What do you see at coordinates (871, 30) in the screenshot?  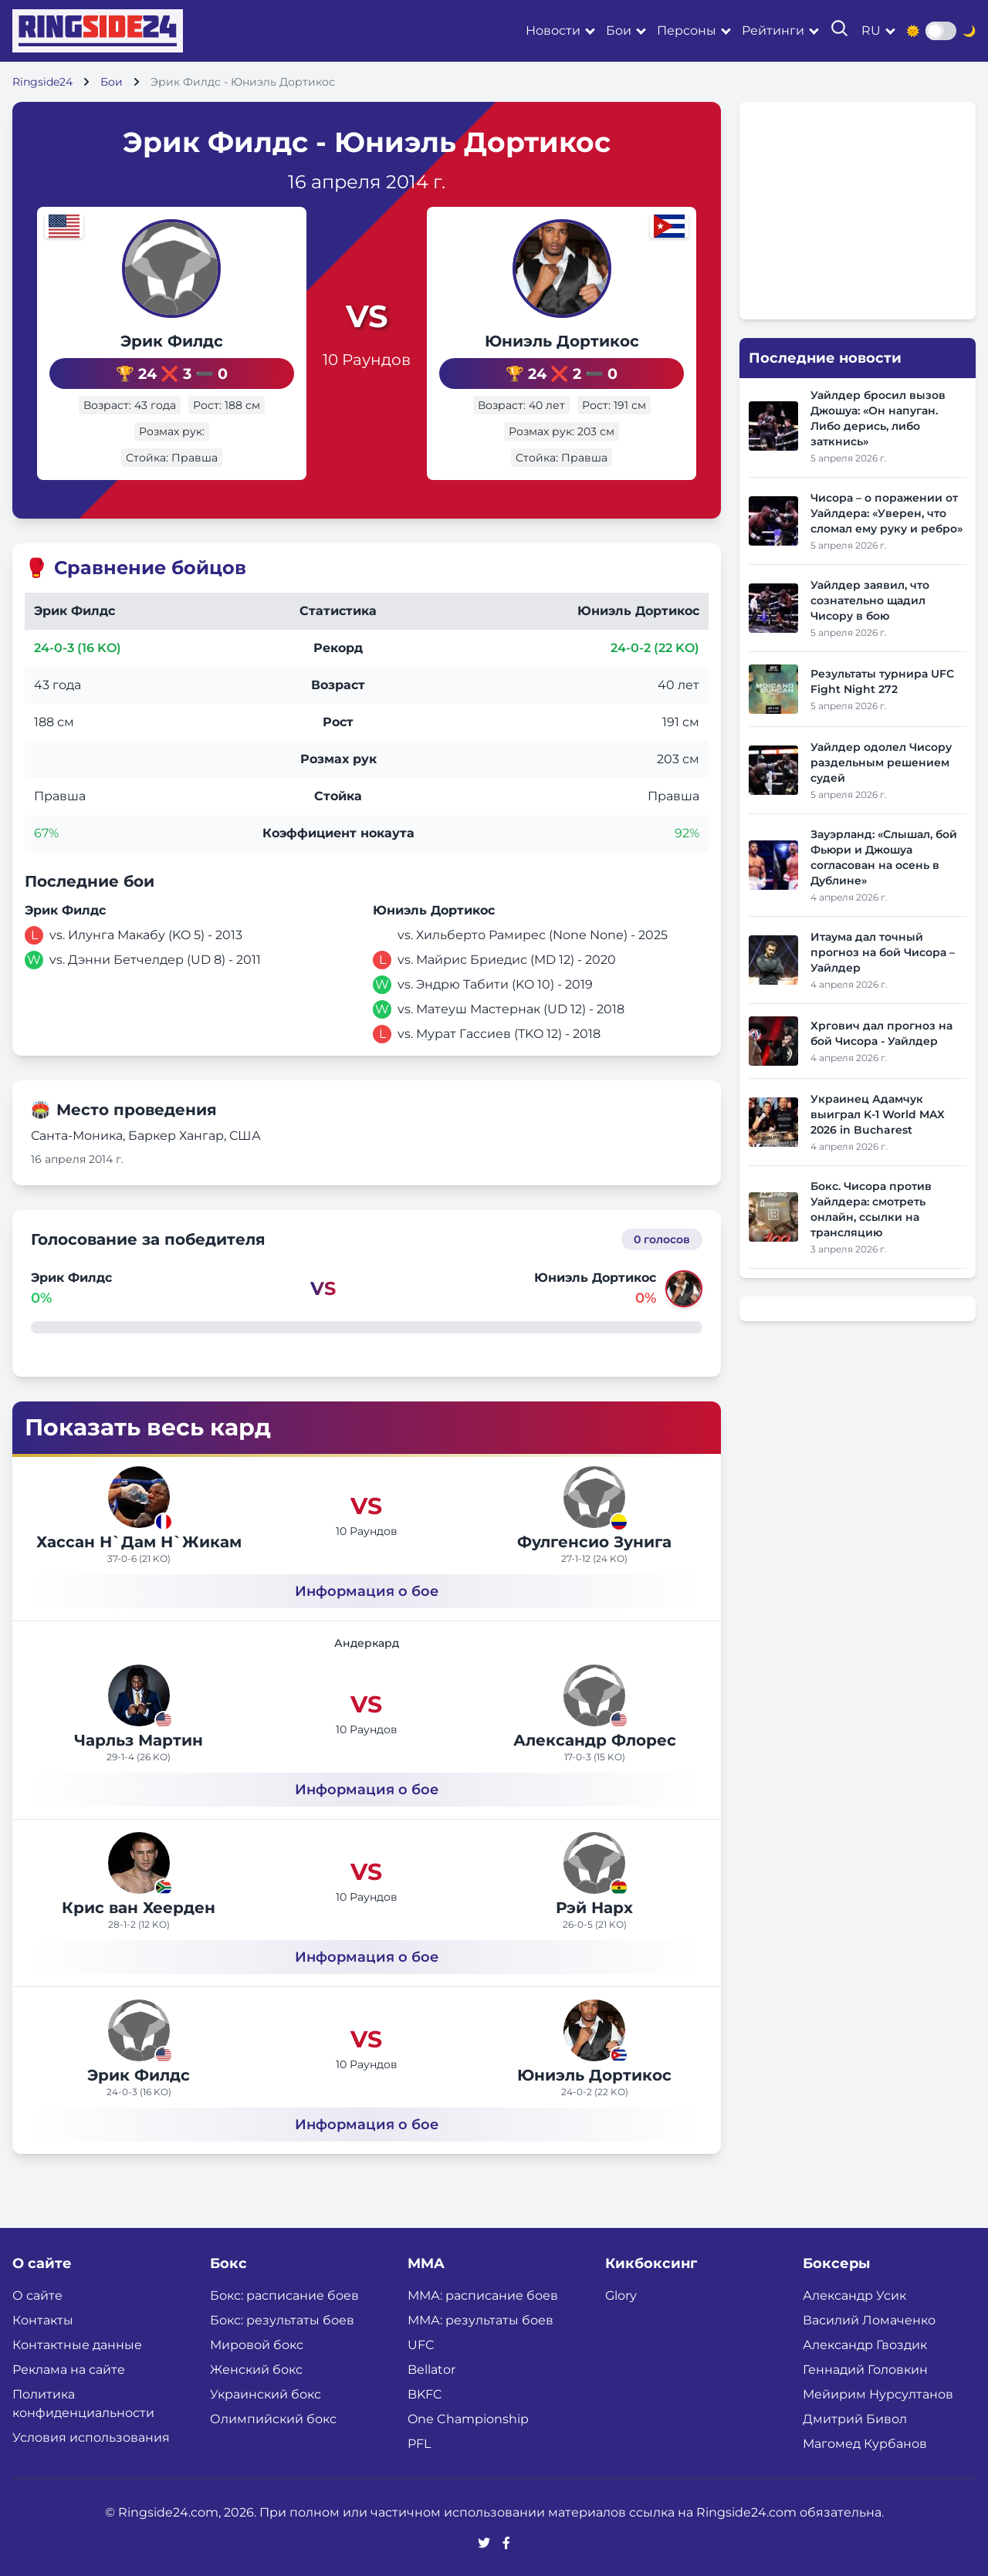 I see `ru` at bounding box center [871, 30].